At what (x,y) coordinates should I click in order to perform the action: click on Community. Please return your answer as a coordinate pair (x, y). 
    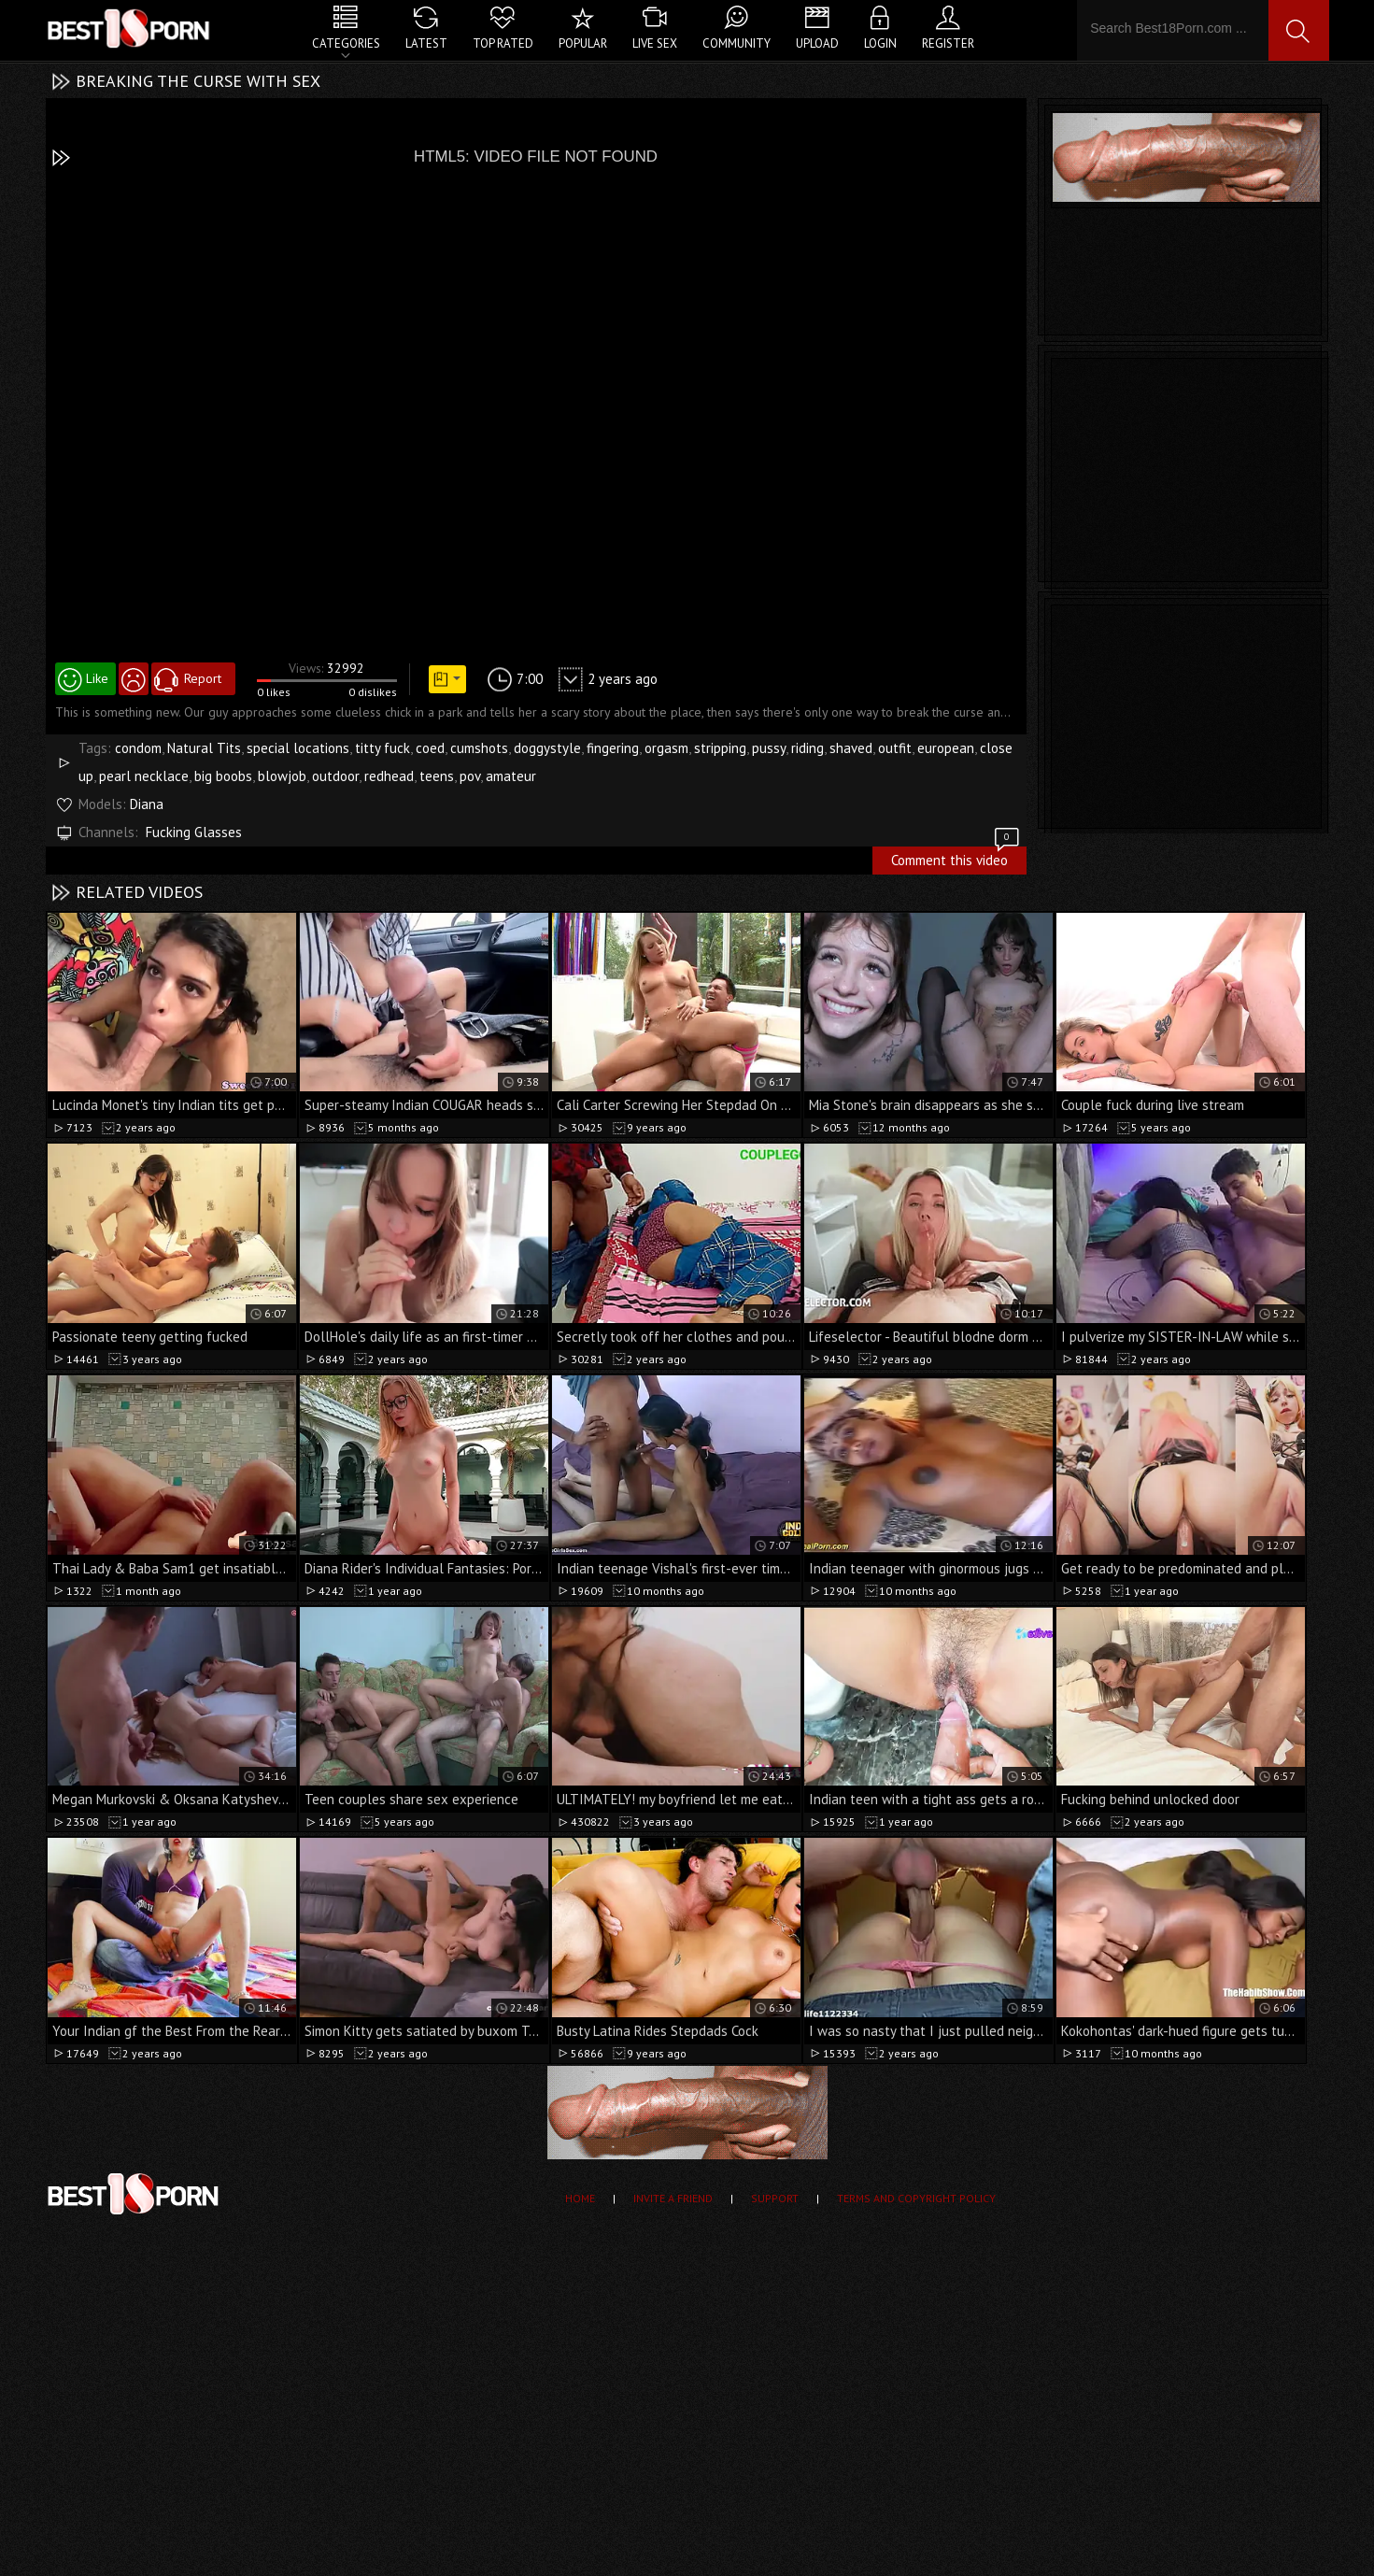
    Looking at the image, I should click on (736, 43).